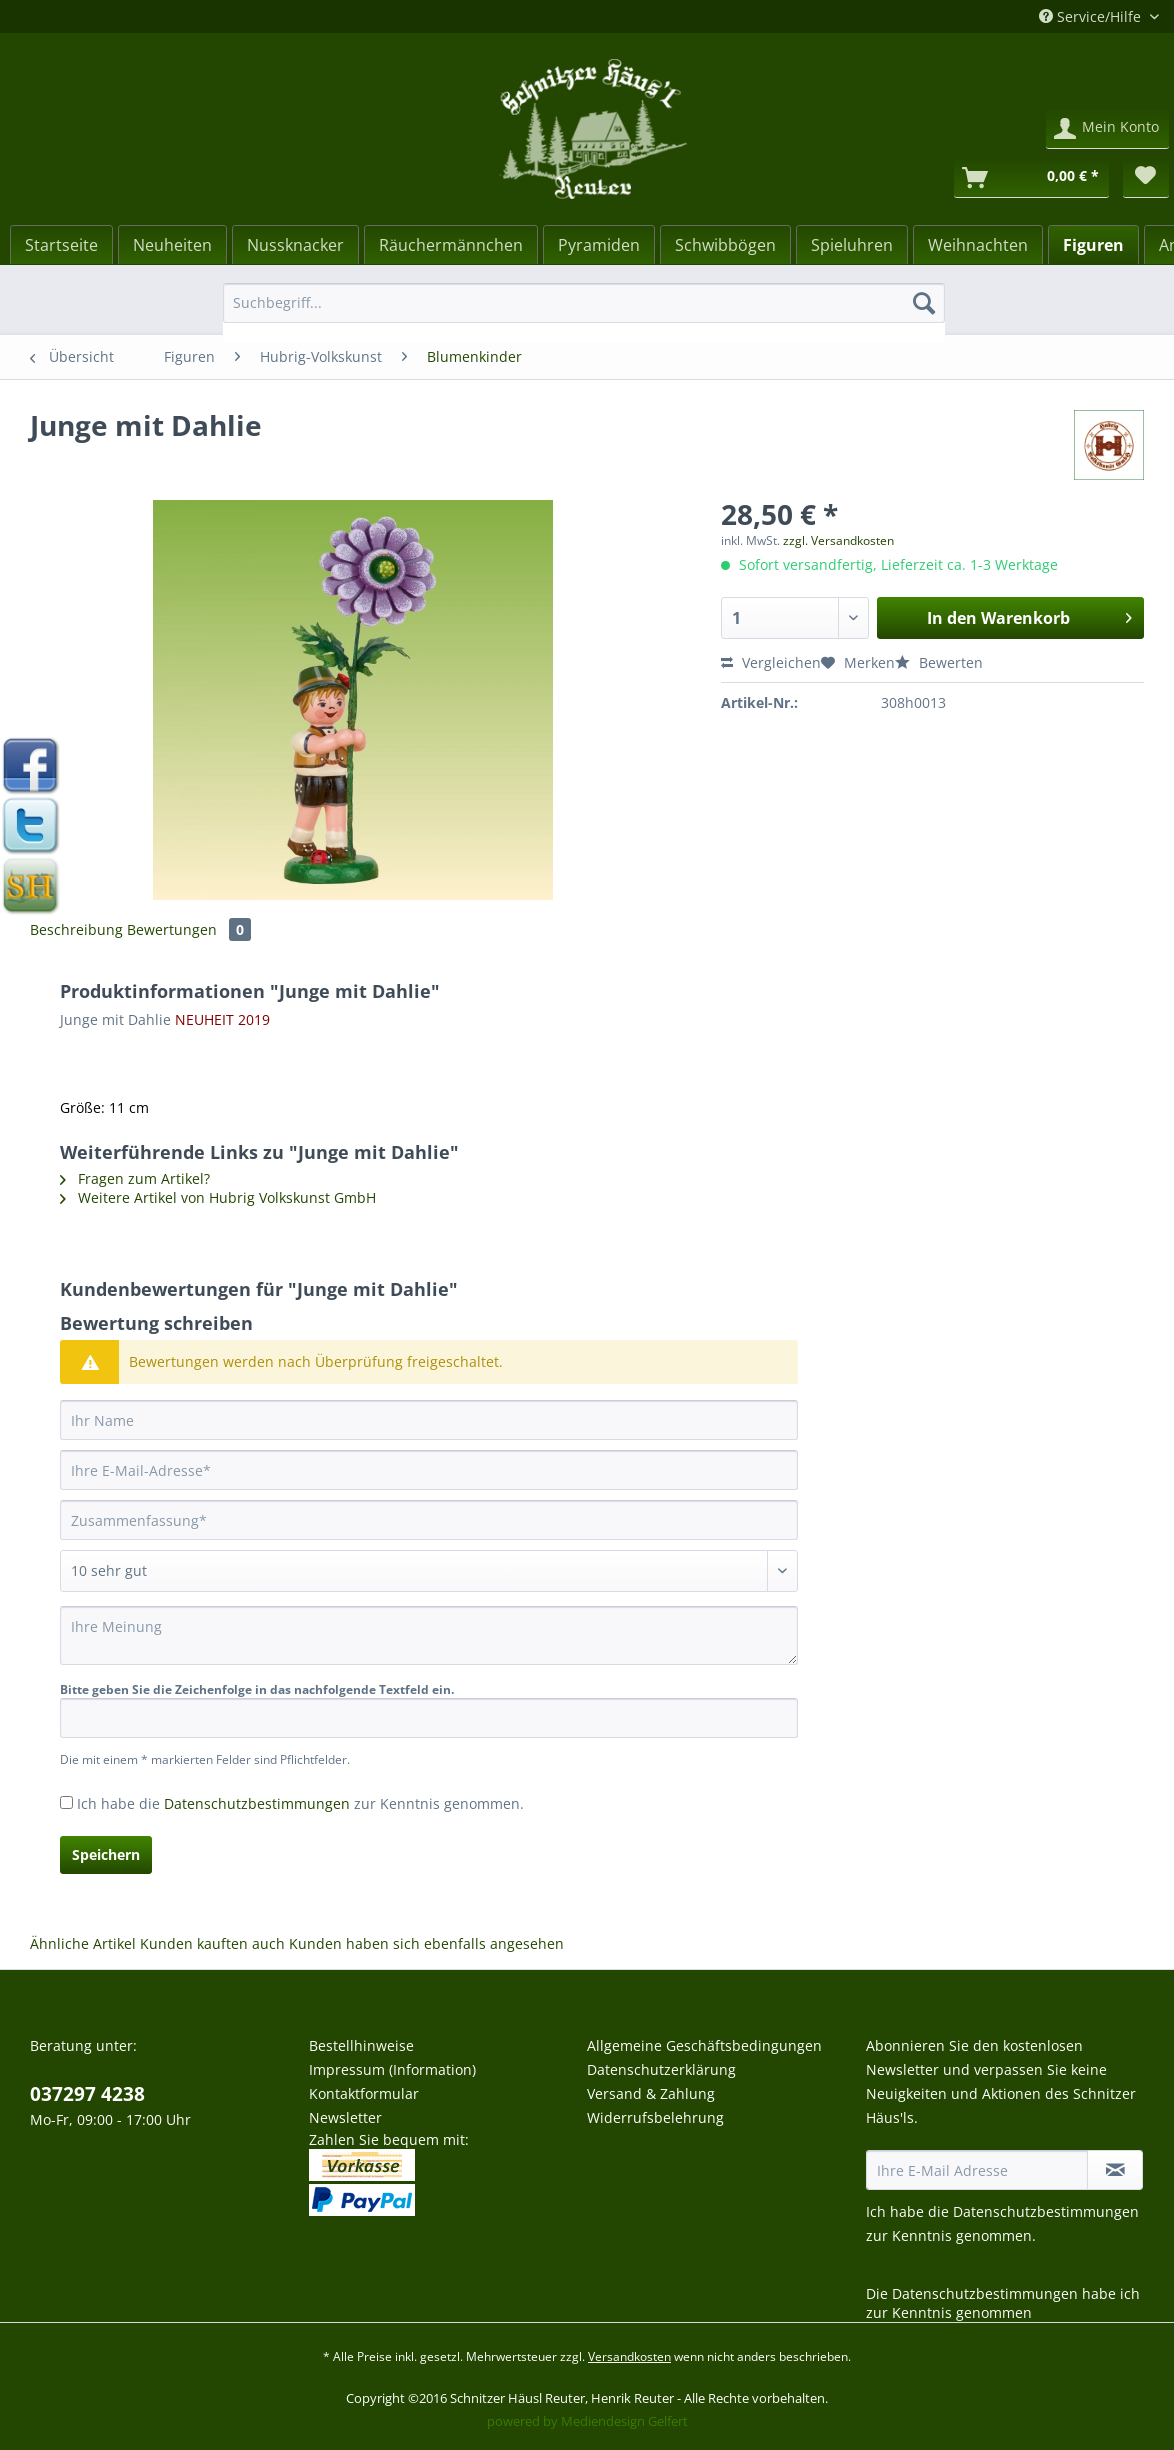 The height and width of the screenshot is (2450, 1174). Describe the element at coordinates (212, 1943) in the screenshot. I see `Kunden kauften auch` at that location.